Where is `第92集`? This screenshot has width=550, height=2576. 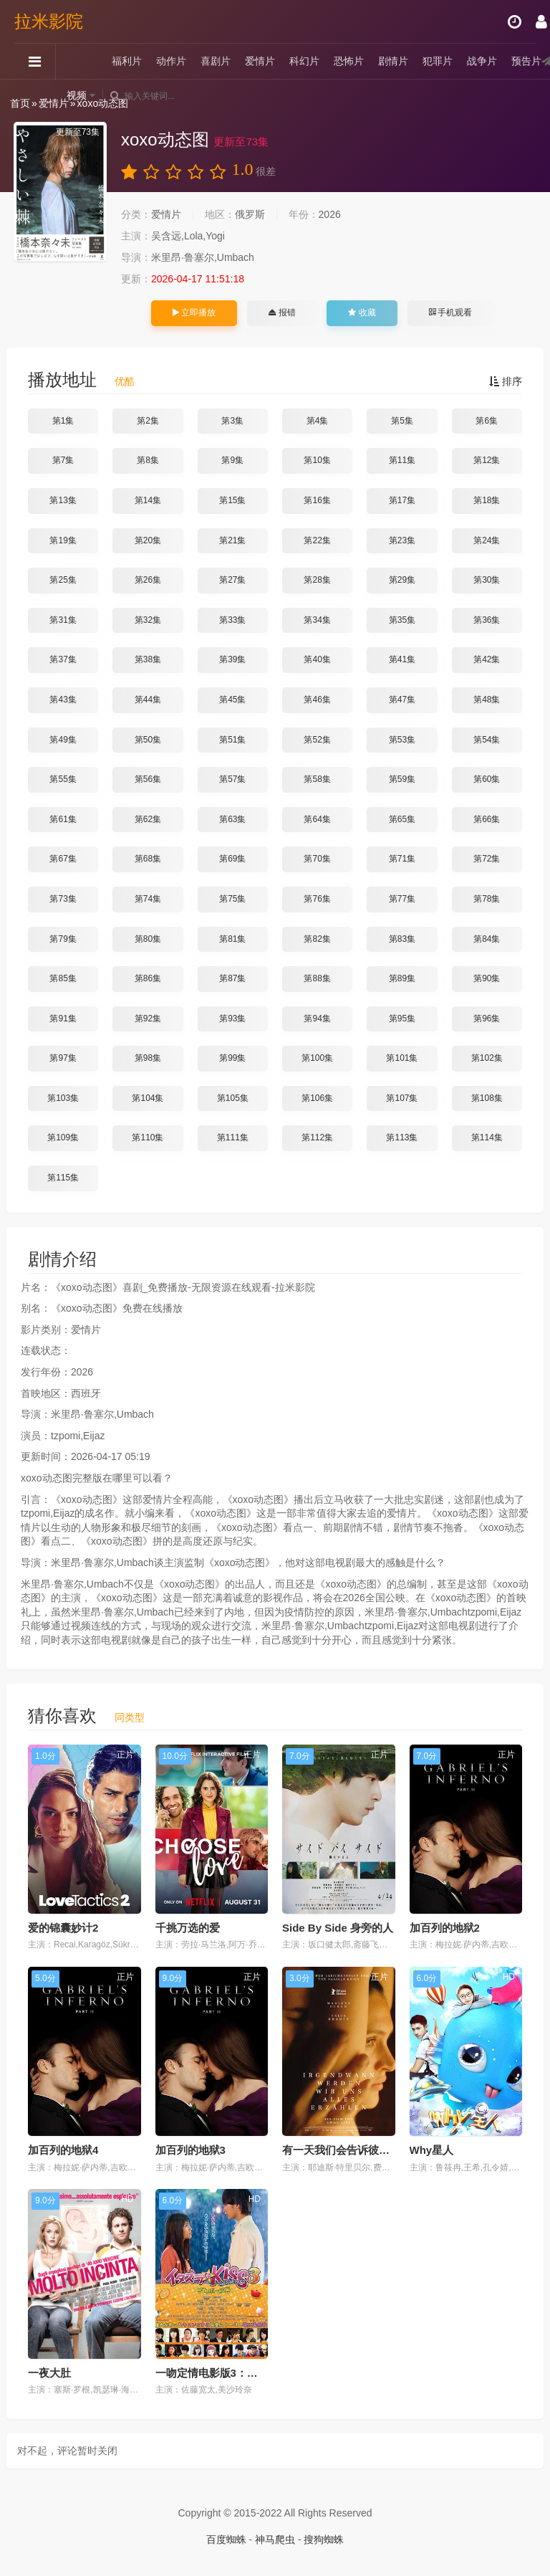
第92集 is located at coordinates (148, 1018).